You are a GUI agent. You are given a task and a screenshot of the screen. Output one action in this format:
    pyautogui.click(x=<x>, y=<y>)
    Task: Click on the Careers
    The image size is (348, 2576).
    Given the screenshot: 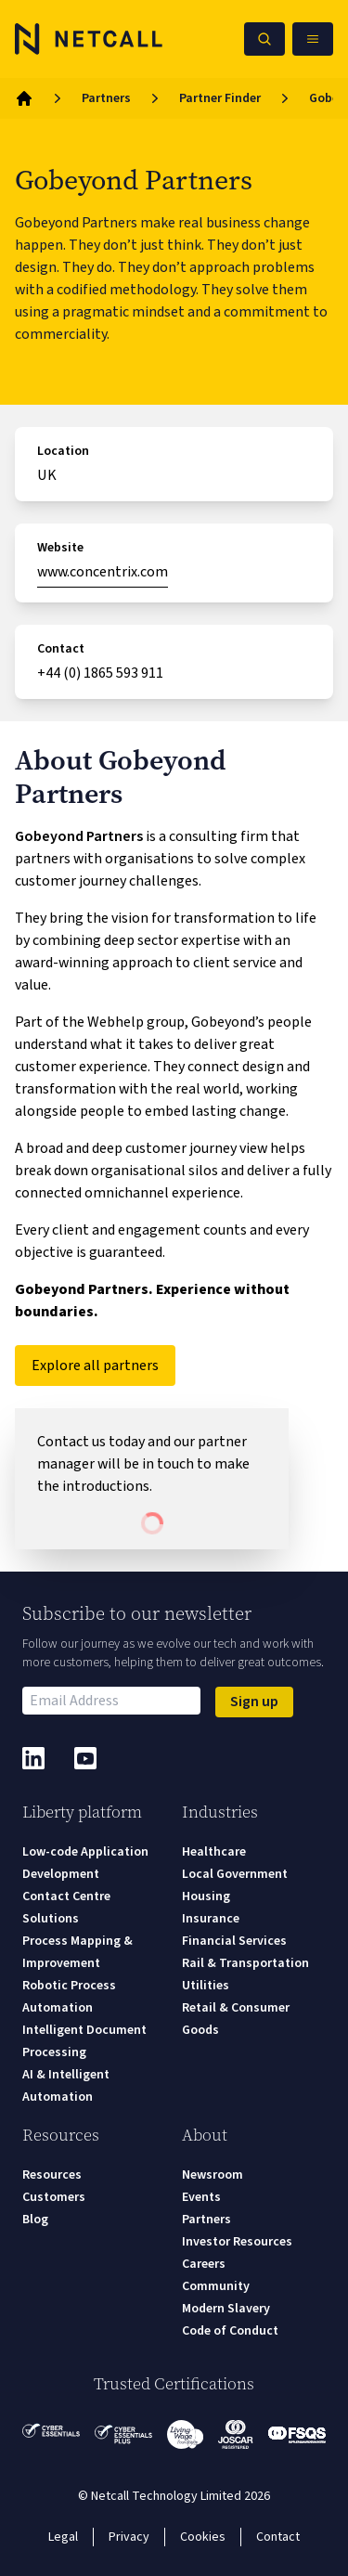 What is the action you would take?
    pyautogui.click(x=204, y=2264)
    